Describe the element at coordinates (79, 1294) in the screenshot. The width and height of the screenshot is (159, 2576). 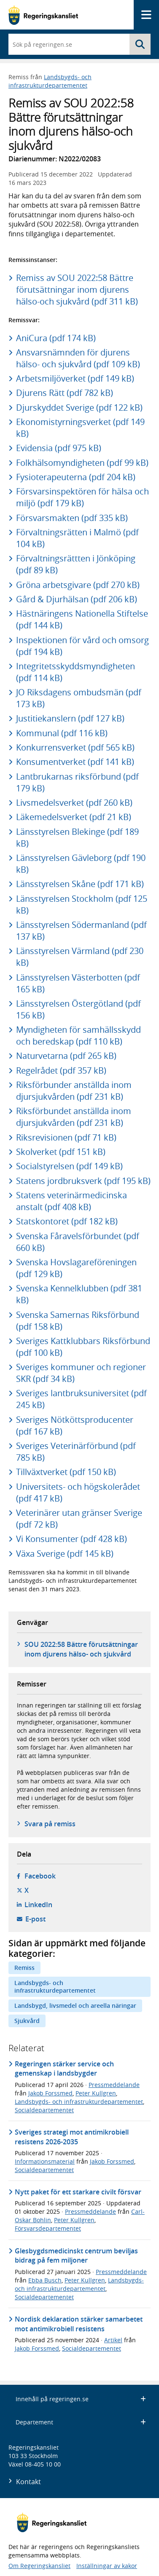
I see `Svenska Kennelklubben (pdf 381 kB)` at that location.